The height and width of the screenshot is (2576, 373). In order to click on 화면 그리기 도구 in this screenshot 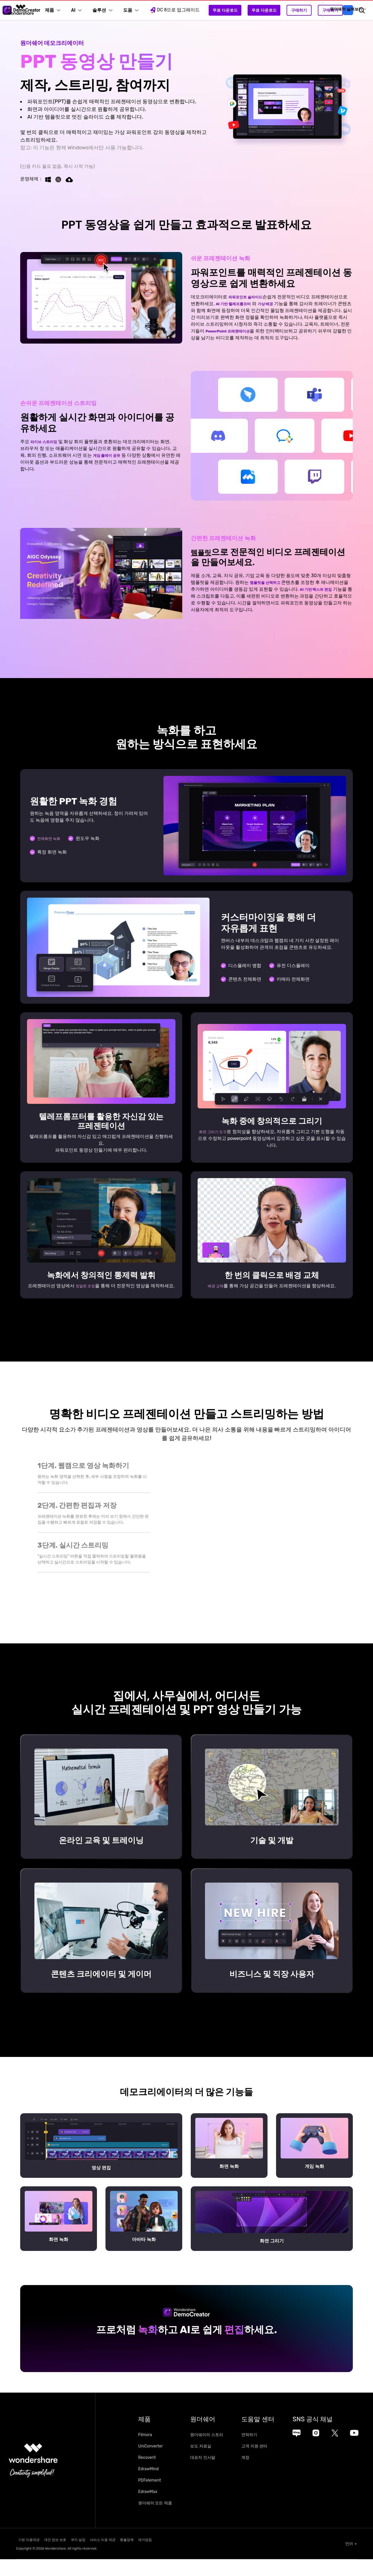, I will do `click(215, 1131)`.